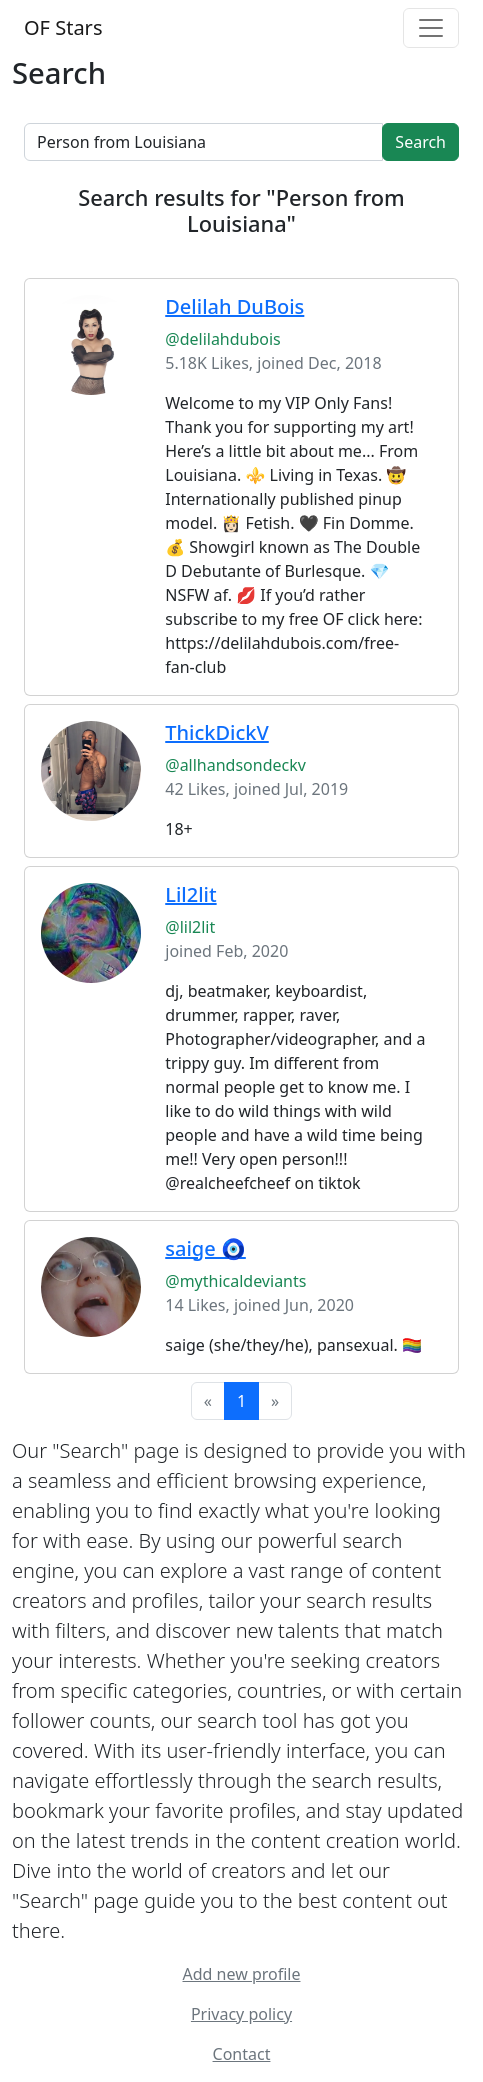 The height and width of the screenshot is (2082, 483). Describe the element at coordinates (420, 142) in the screenshot. I see `Search` at that location.